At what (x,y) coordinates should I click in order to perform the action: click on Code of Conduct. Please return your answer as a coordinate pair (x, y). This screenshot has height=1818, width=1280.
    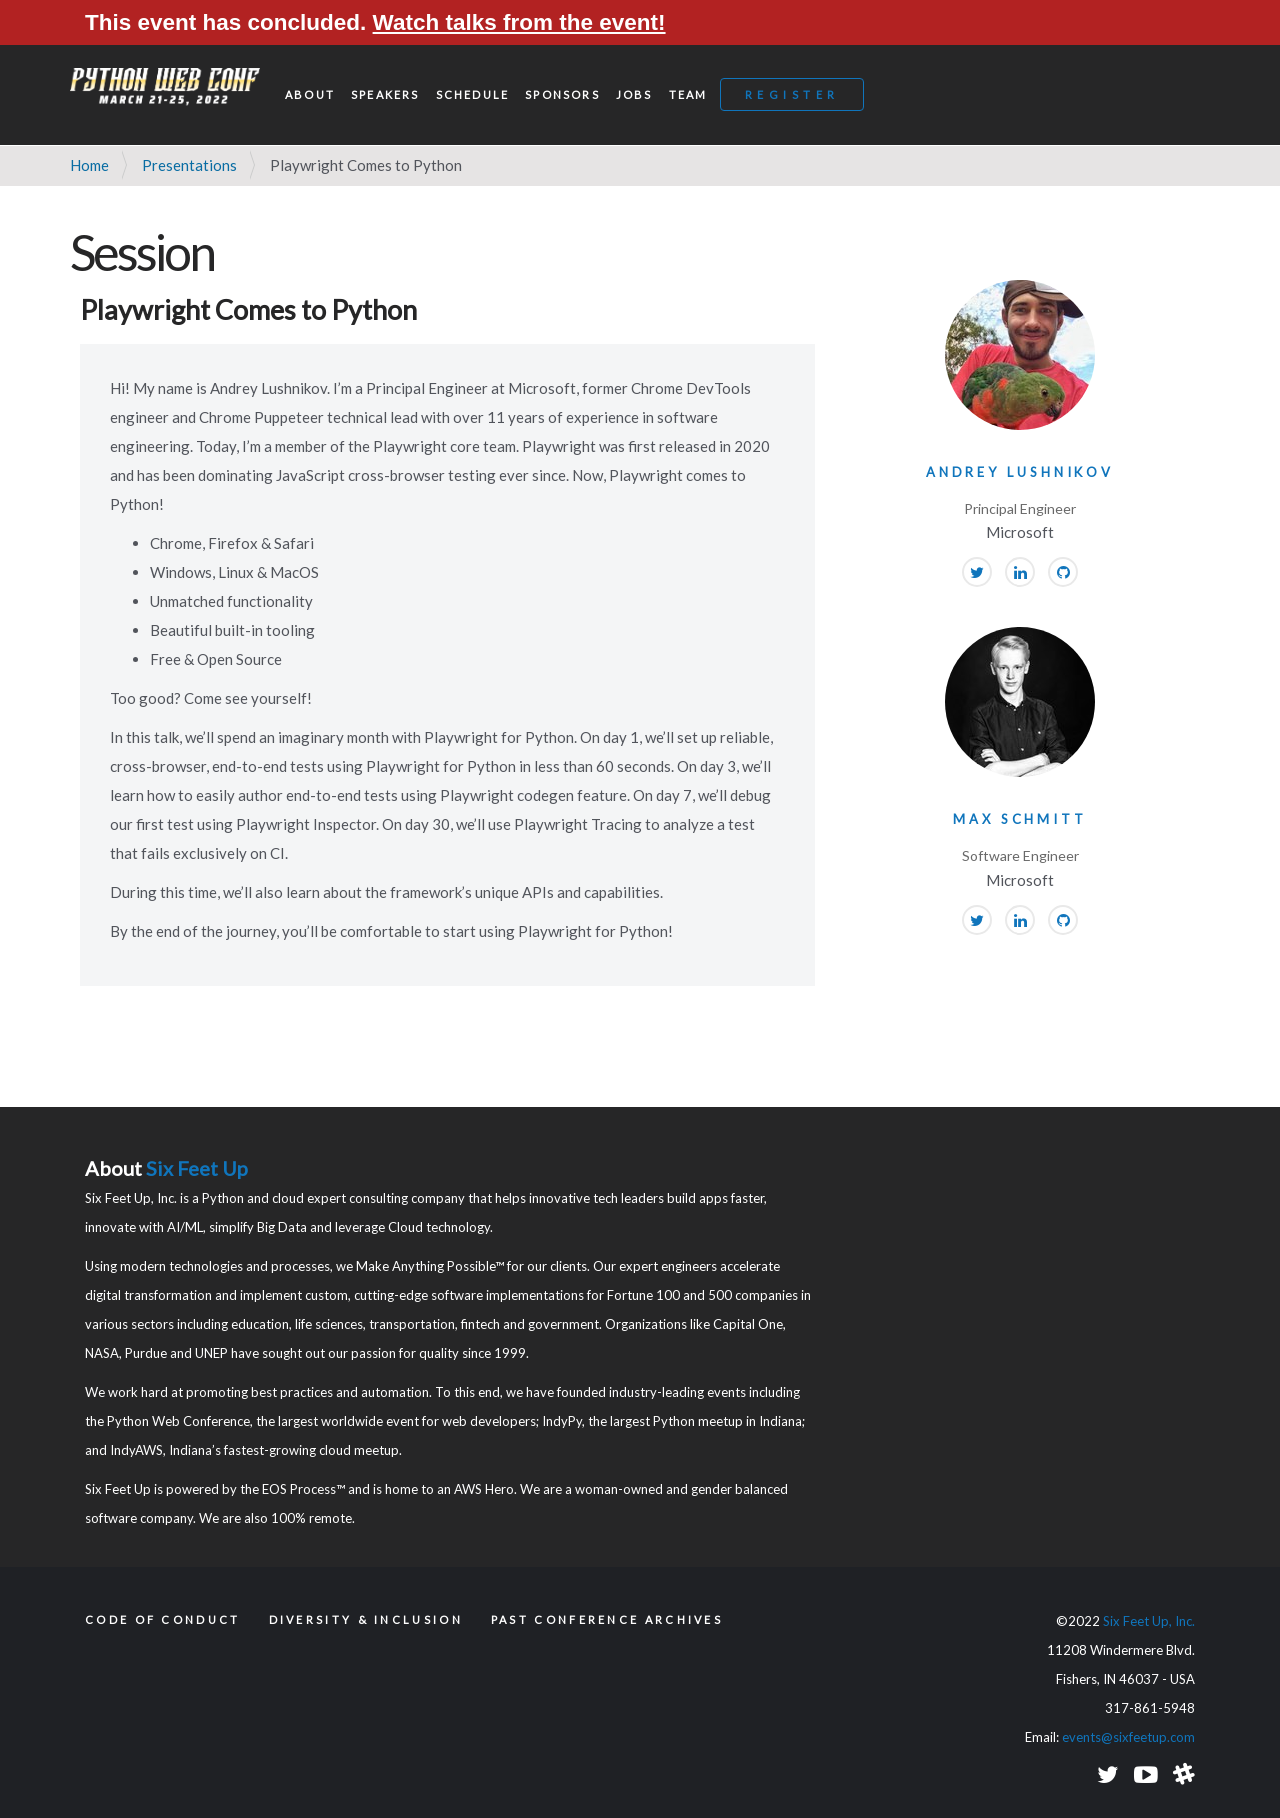
    Looking at the image, I should click on (163, 1619).